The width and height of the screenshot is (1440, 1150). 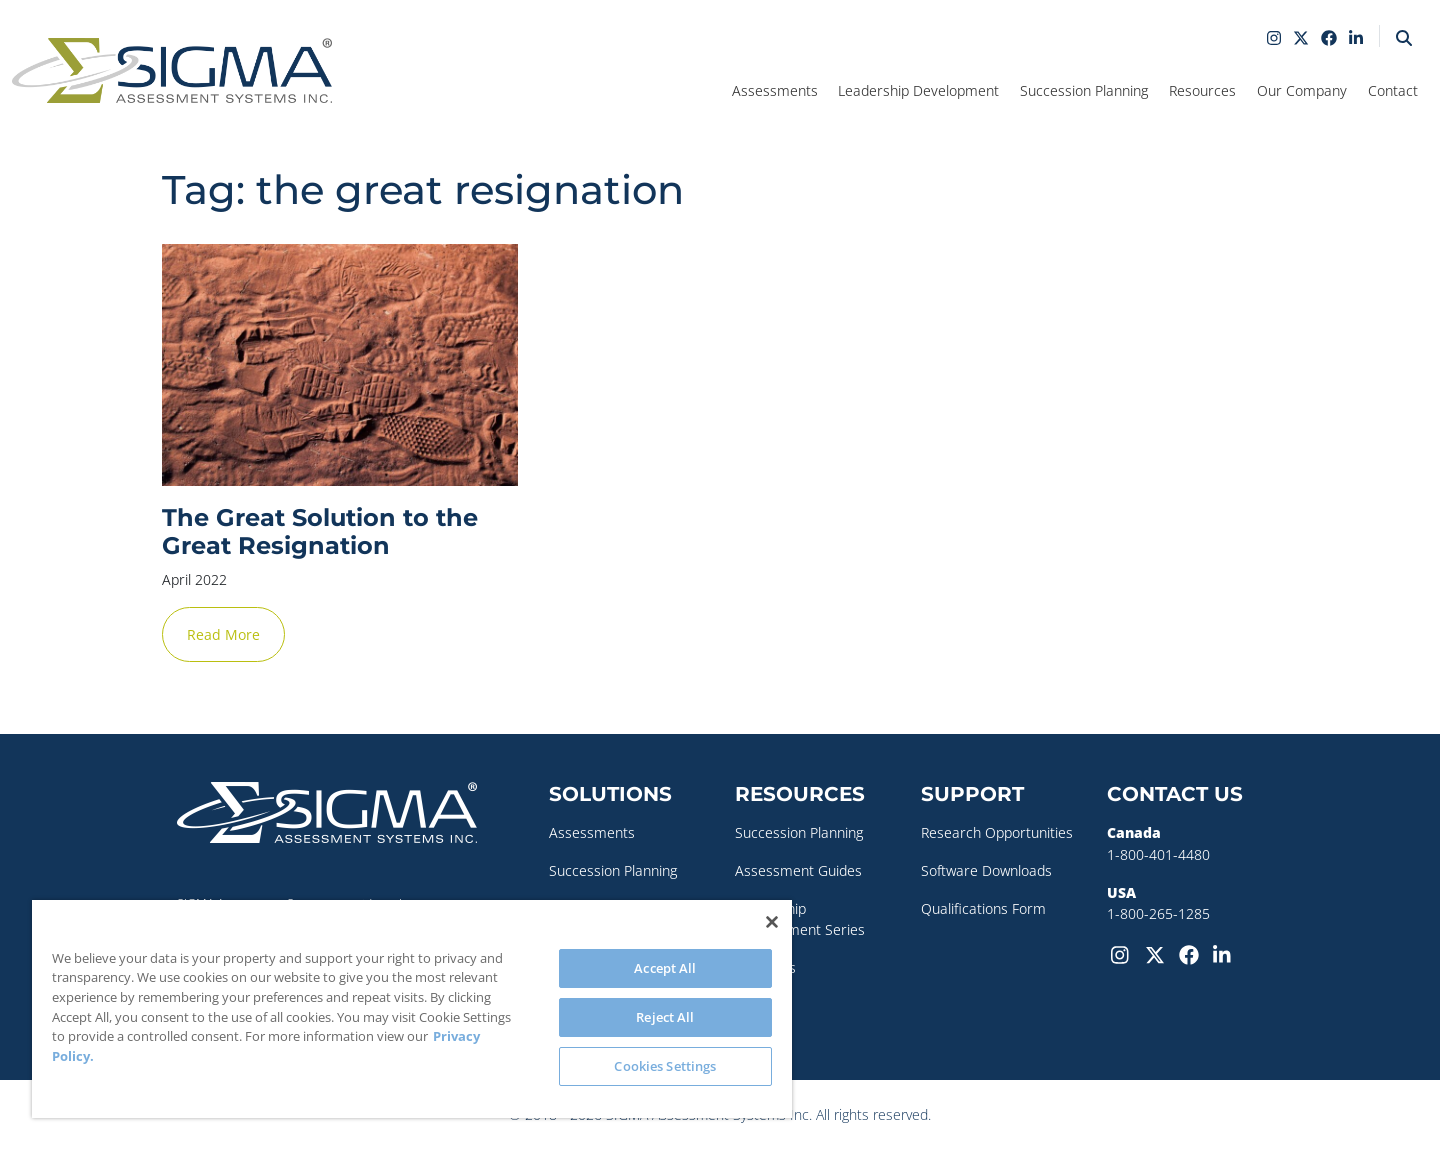 What do you see at coordinates (1202, 90) in the screenshot?
I see `Resources` at bounding box center [1202, 90].